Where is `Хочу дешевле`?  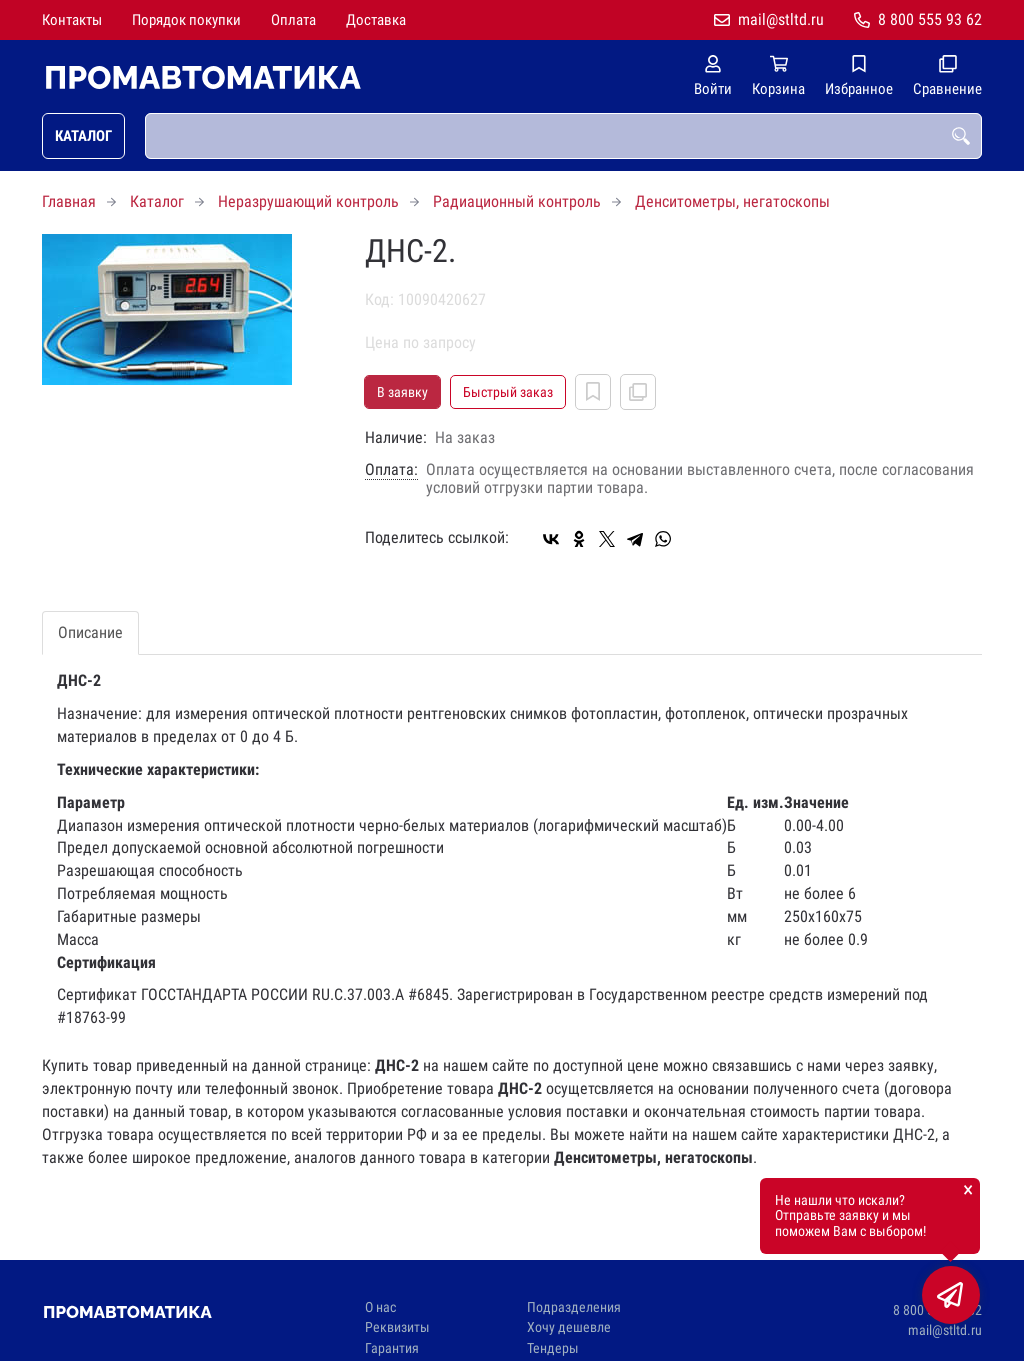 Хочу дешевле is located at coordinates (569, 1327).